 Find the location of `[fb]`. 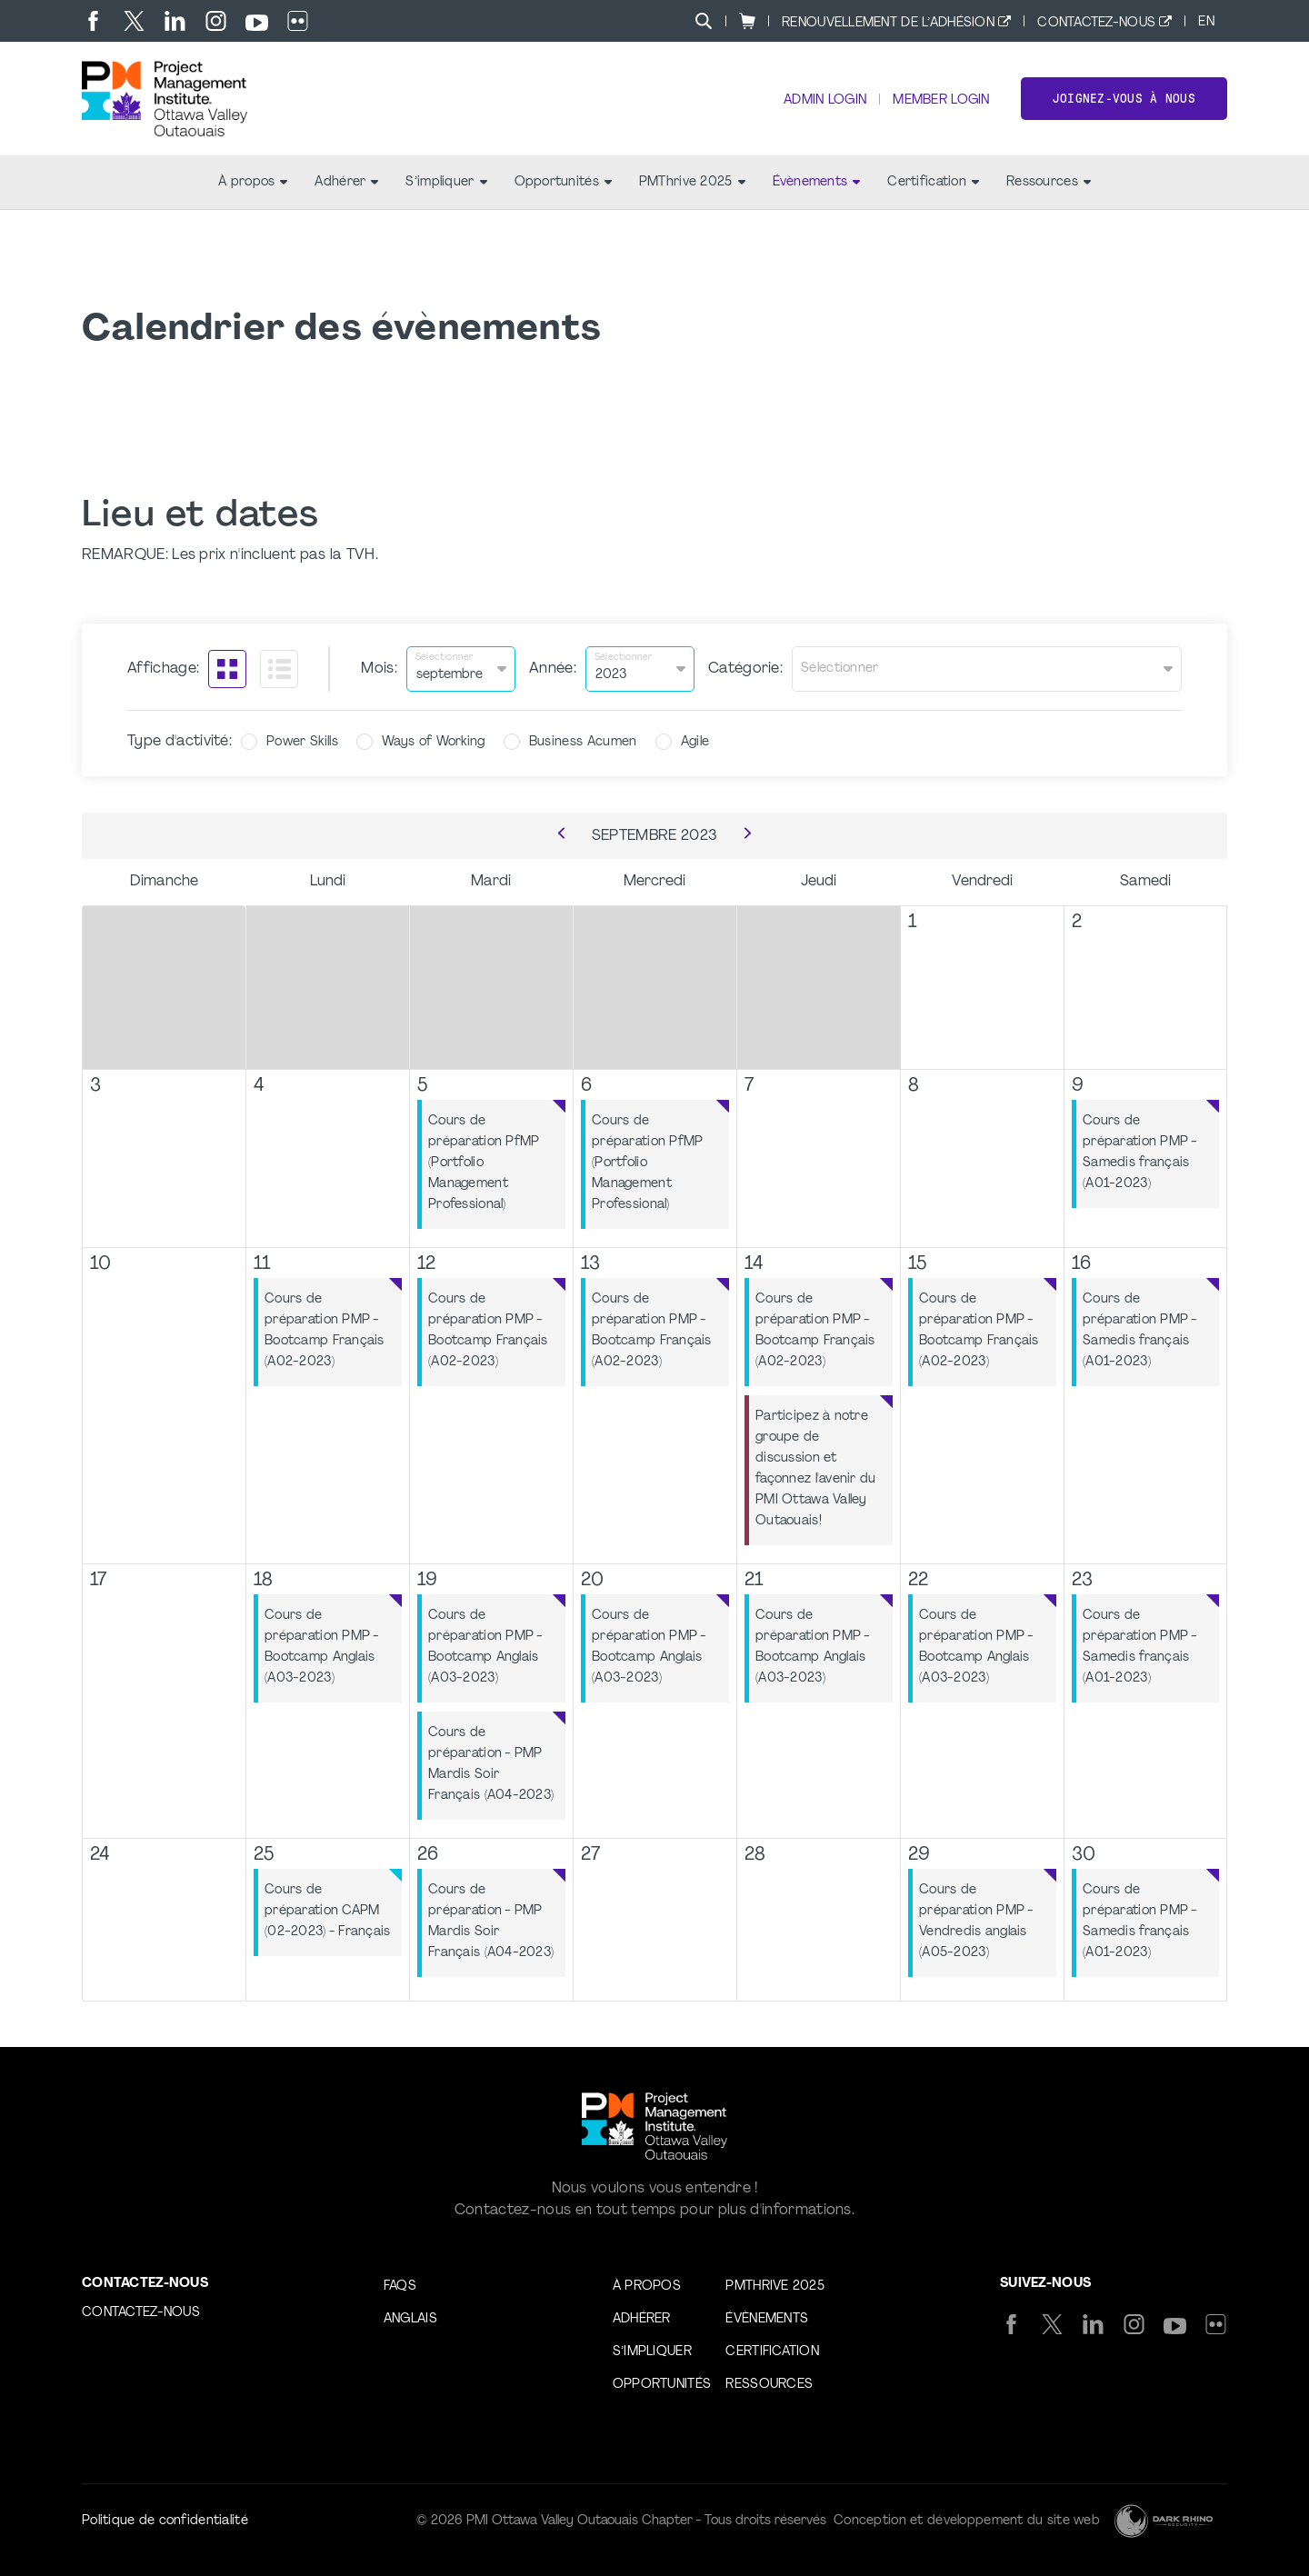

[fb] is located at coordinates (93, 21).